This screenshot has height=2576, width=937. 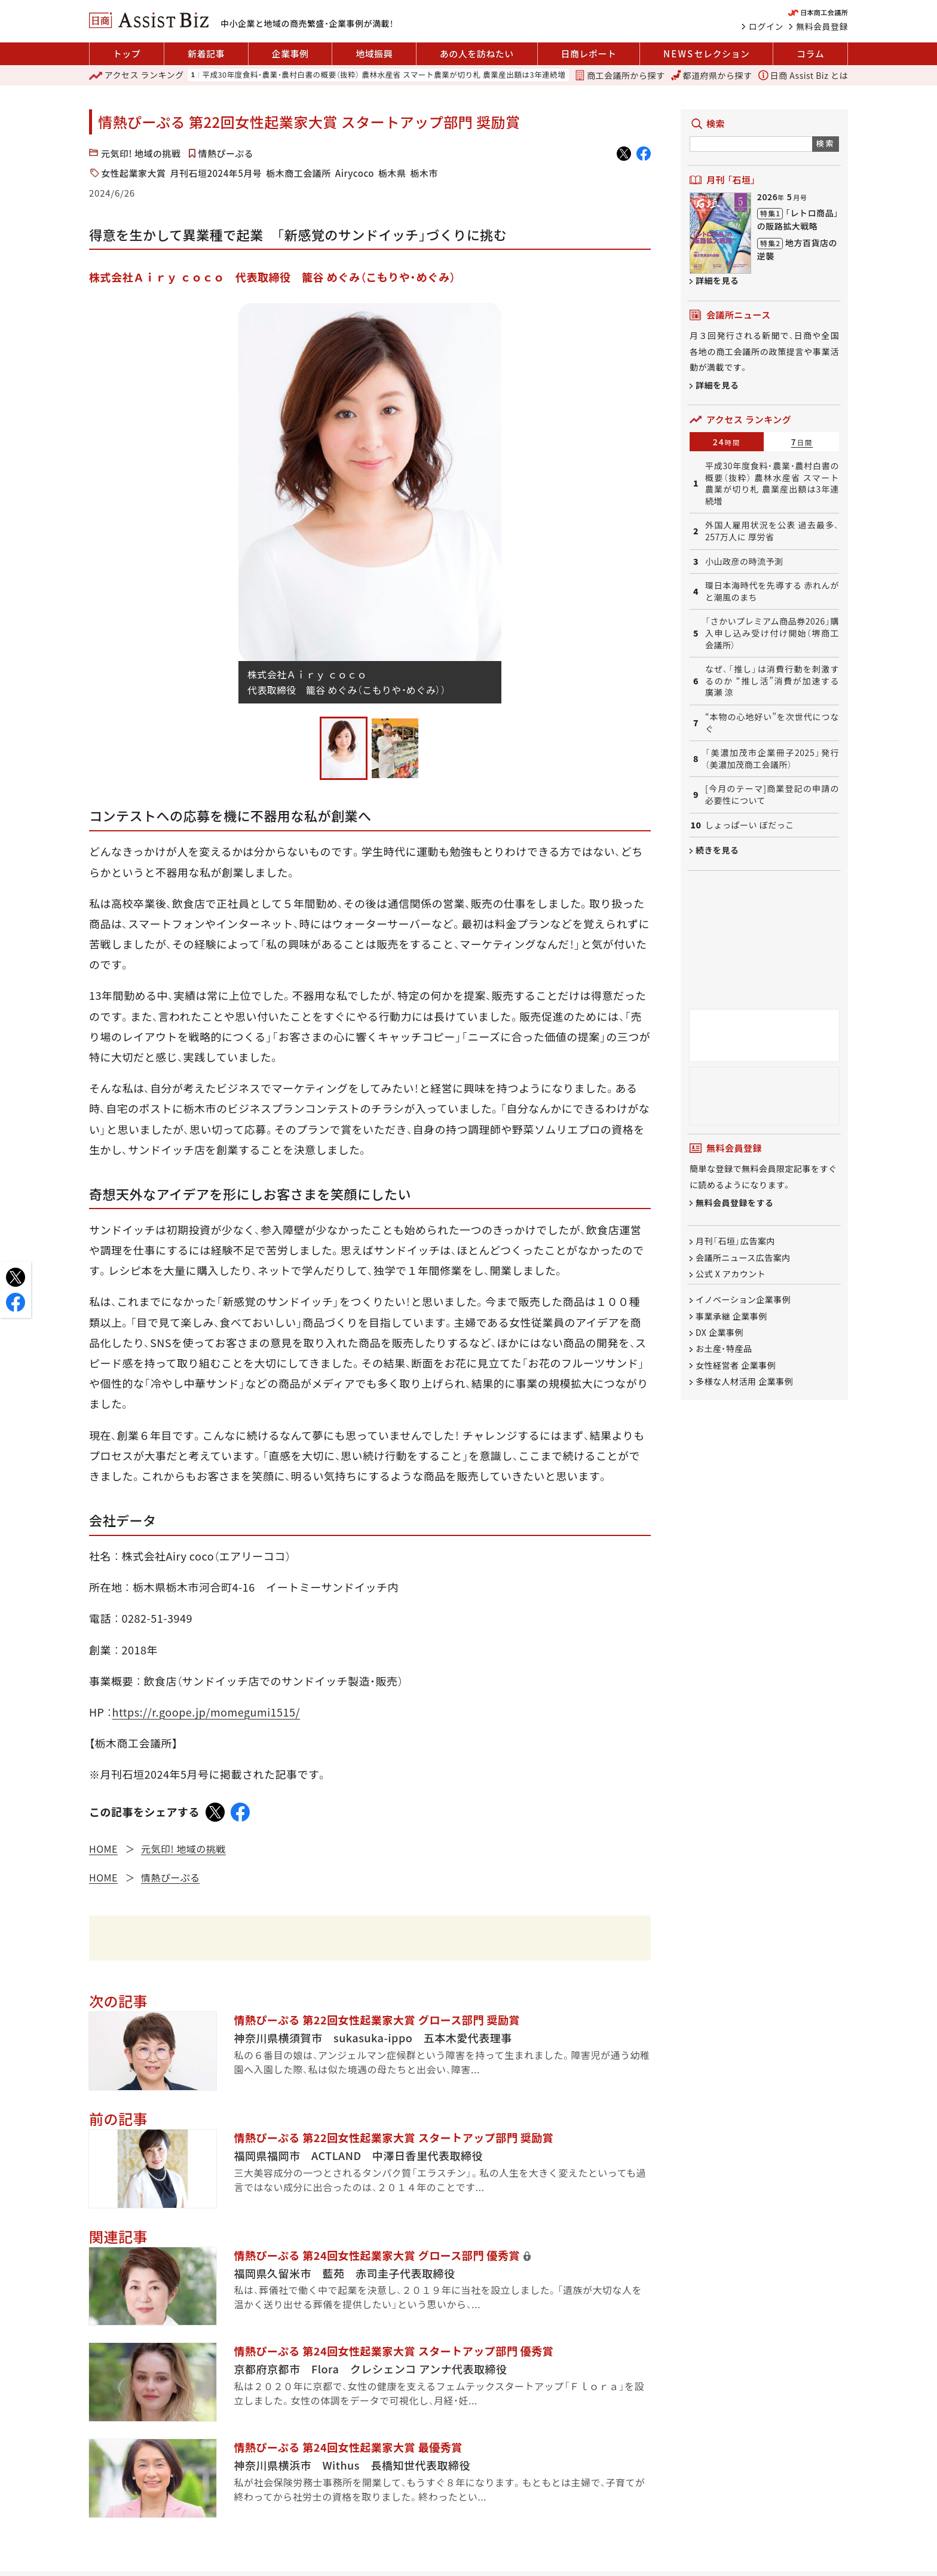 What do you see at coordinates (206, 1712) in the screenshot?
I see `https://r.goope.jp/momegumi1515/` at bounding box center [206, 1712].